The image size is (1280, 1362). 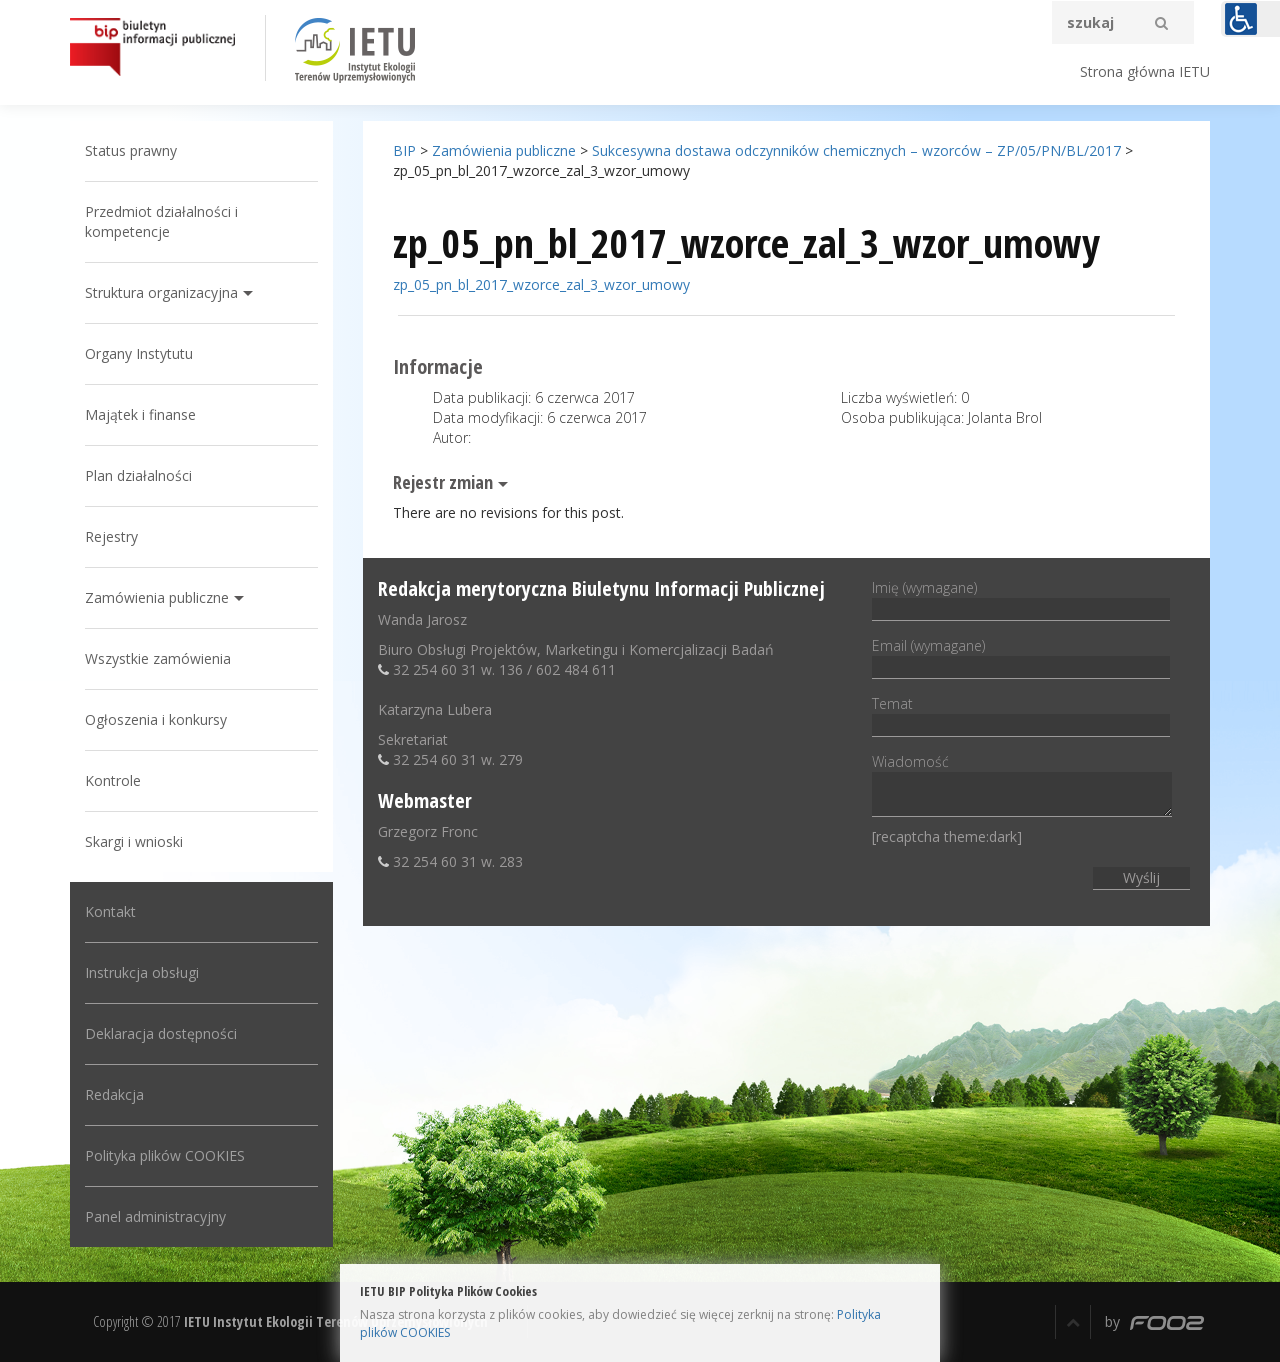 I want to click on Deklaracja dostępności, so click(x=161, y=1033).